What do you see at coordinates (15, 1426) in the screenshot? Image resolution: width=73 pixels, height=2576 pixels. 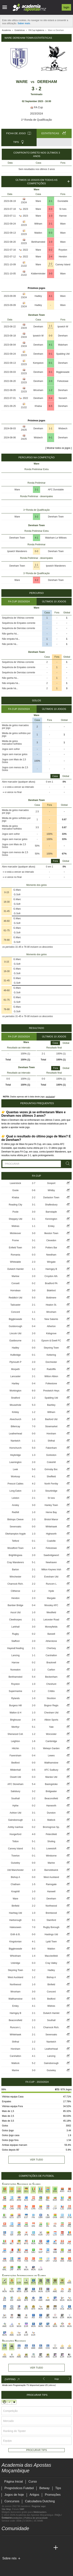 I see `Billericay` at bounding box center [15, 1426].